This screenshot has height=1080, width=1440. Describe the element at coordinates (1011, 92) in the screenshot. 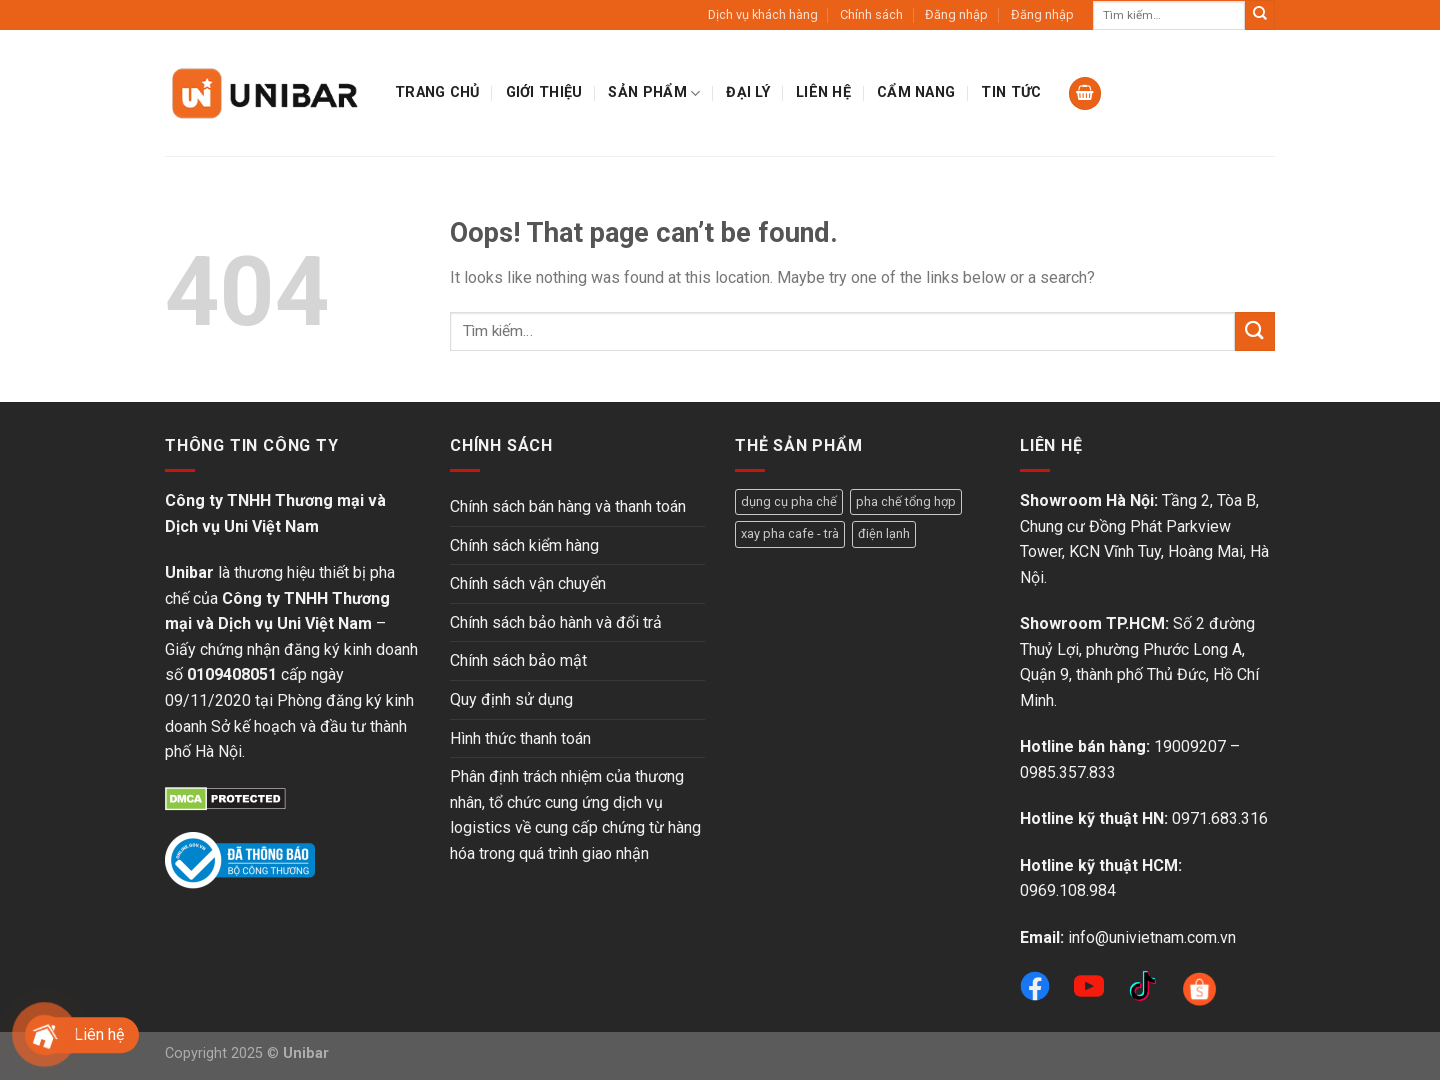

I see `Tin tức` at that location.